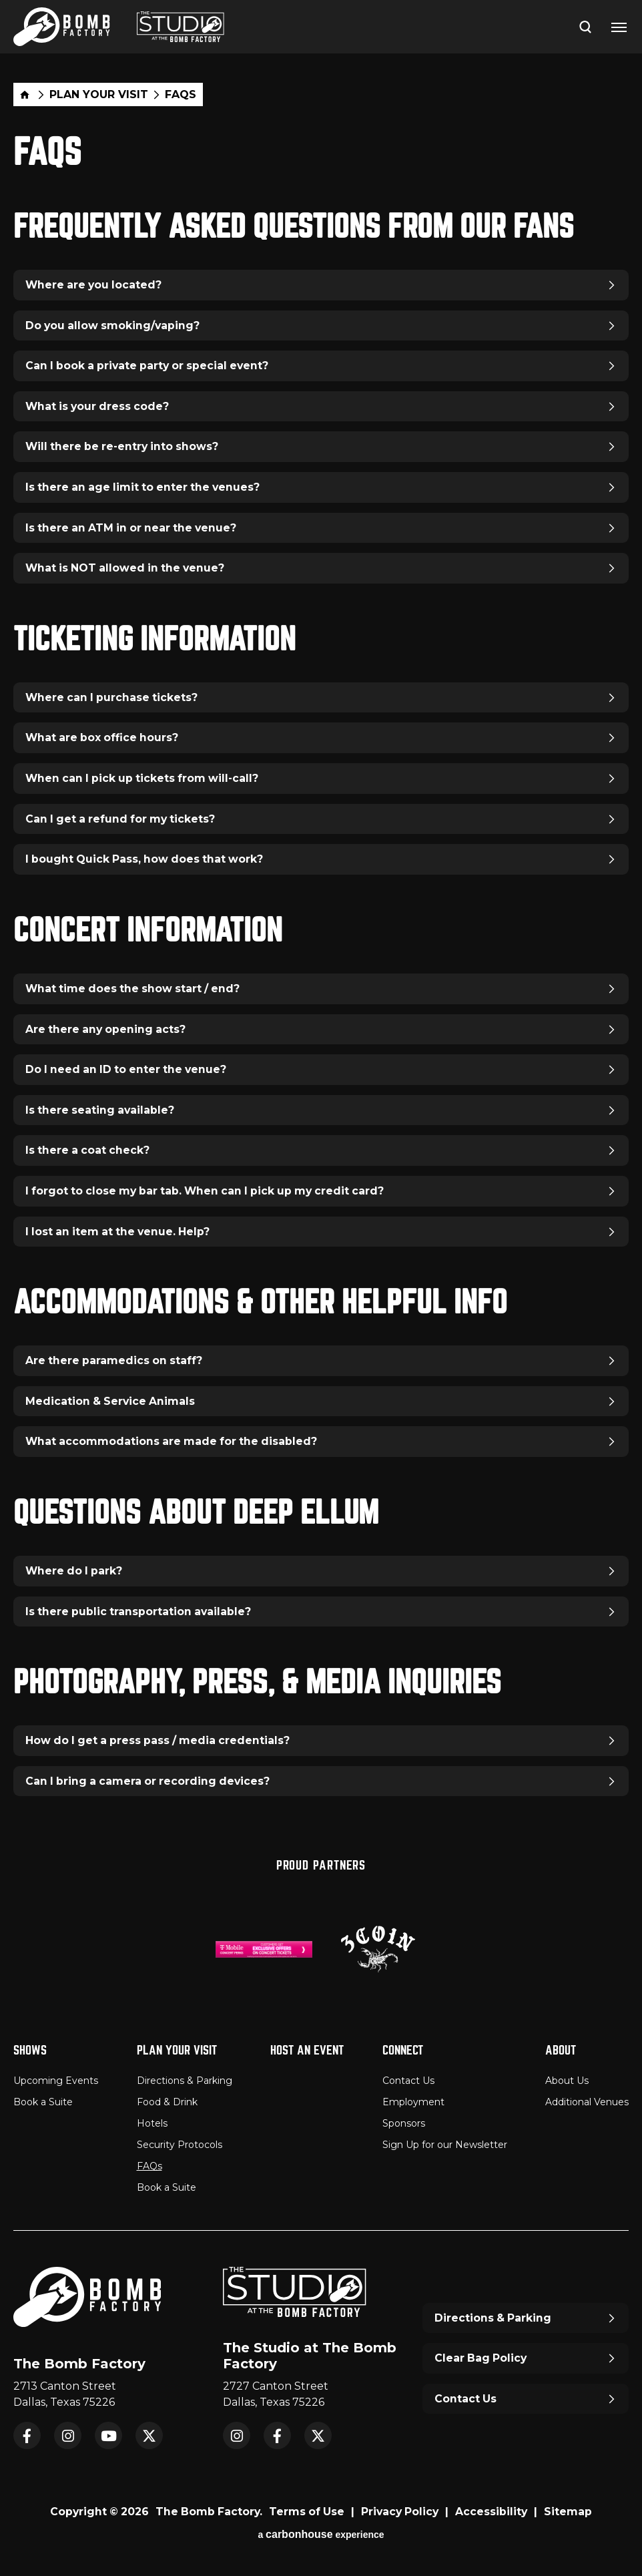  What do you see at coordinates (55, 2081) in the screenshot?
I see `Upcoming Events` at bounding box center [55, 2081].